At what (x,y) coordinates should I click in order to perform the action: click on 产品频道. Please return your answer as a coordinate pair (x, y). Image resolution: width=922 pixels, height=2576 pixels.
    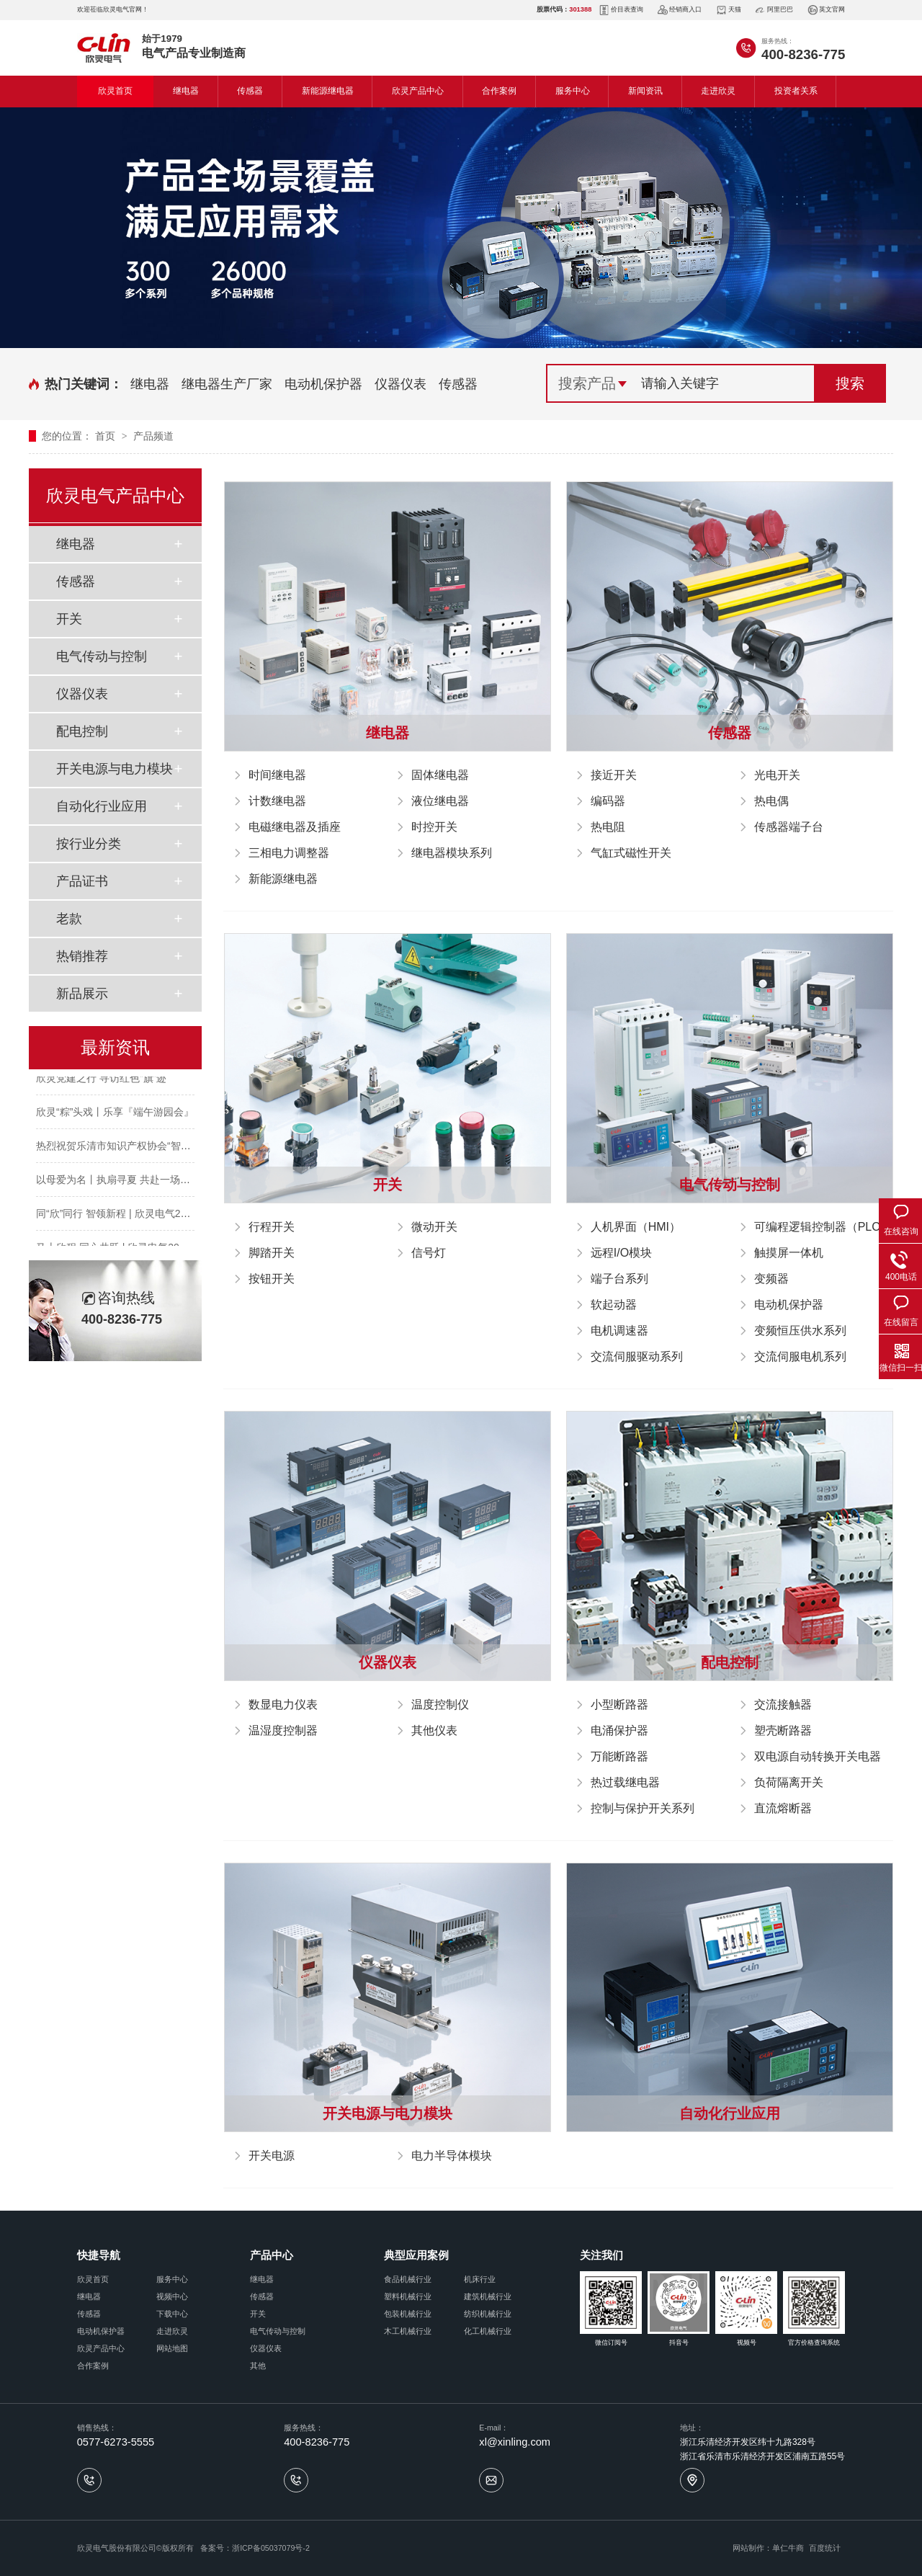
    Looking at the image, I should click on (153, 436).